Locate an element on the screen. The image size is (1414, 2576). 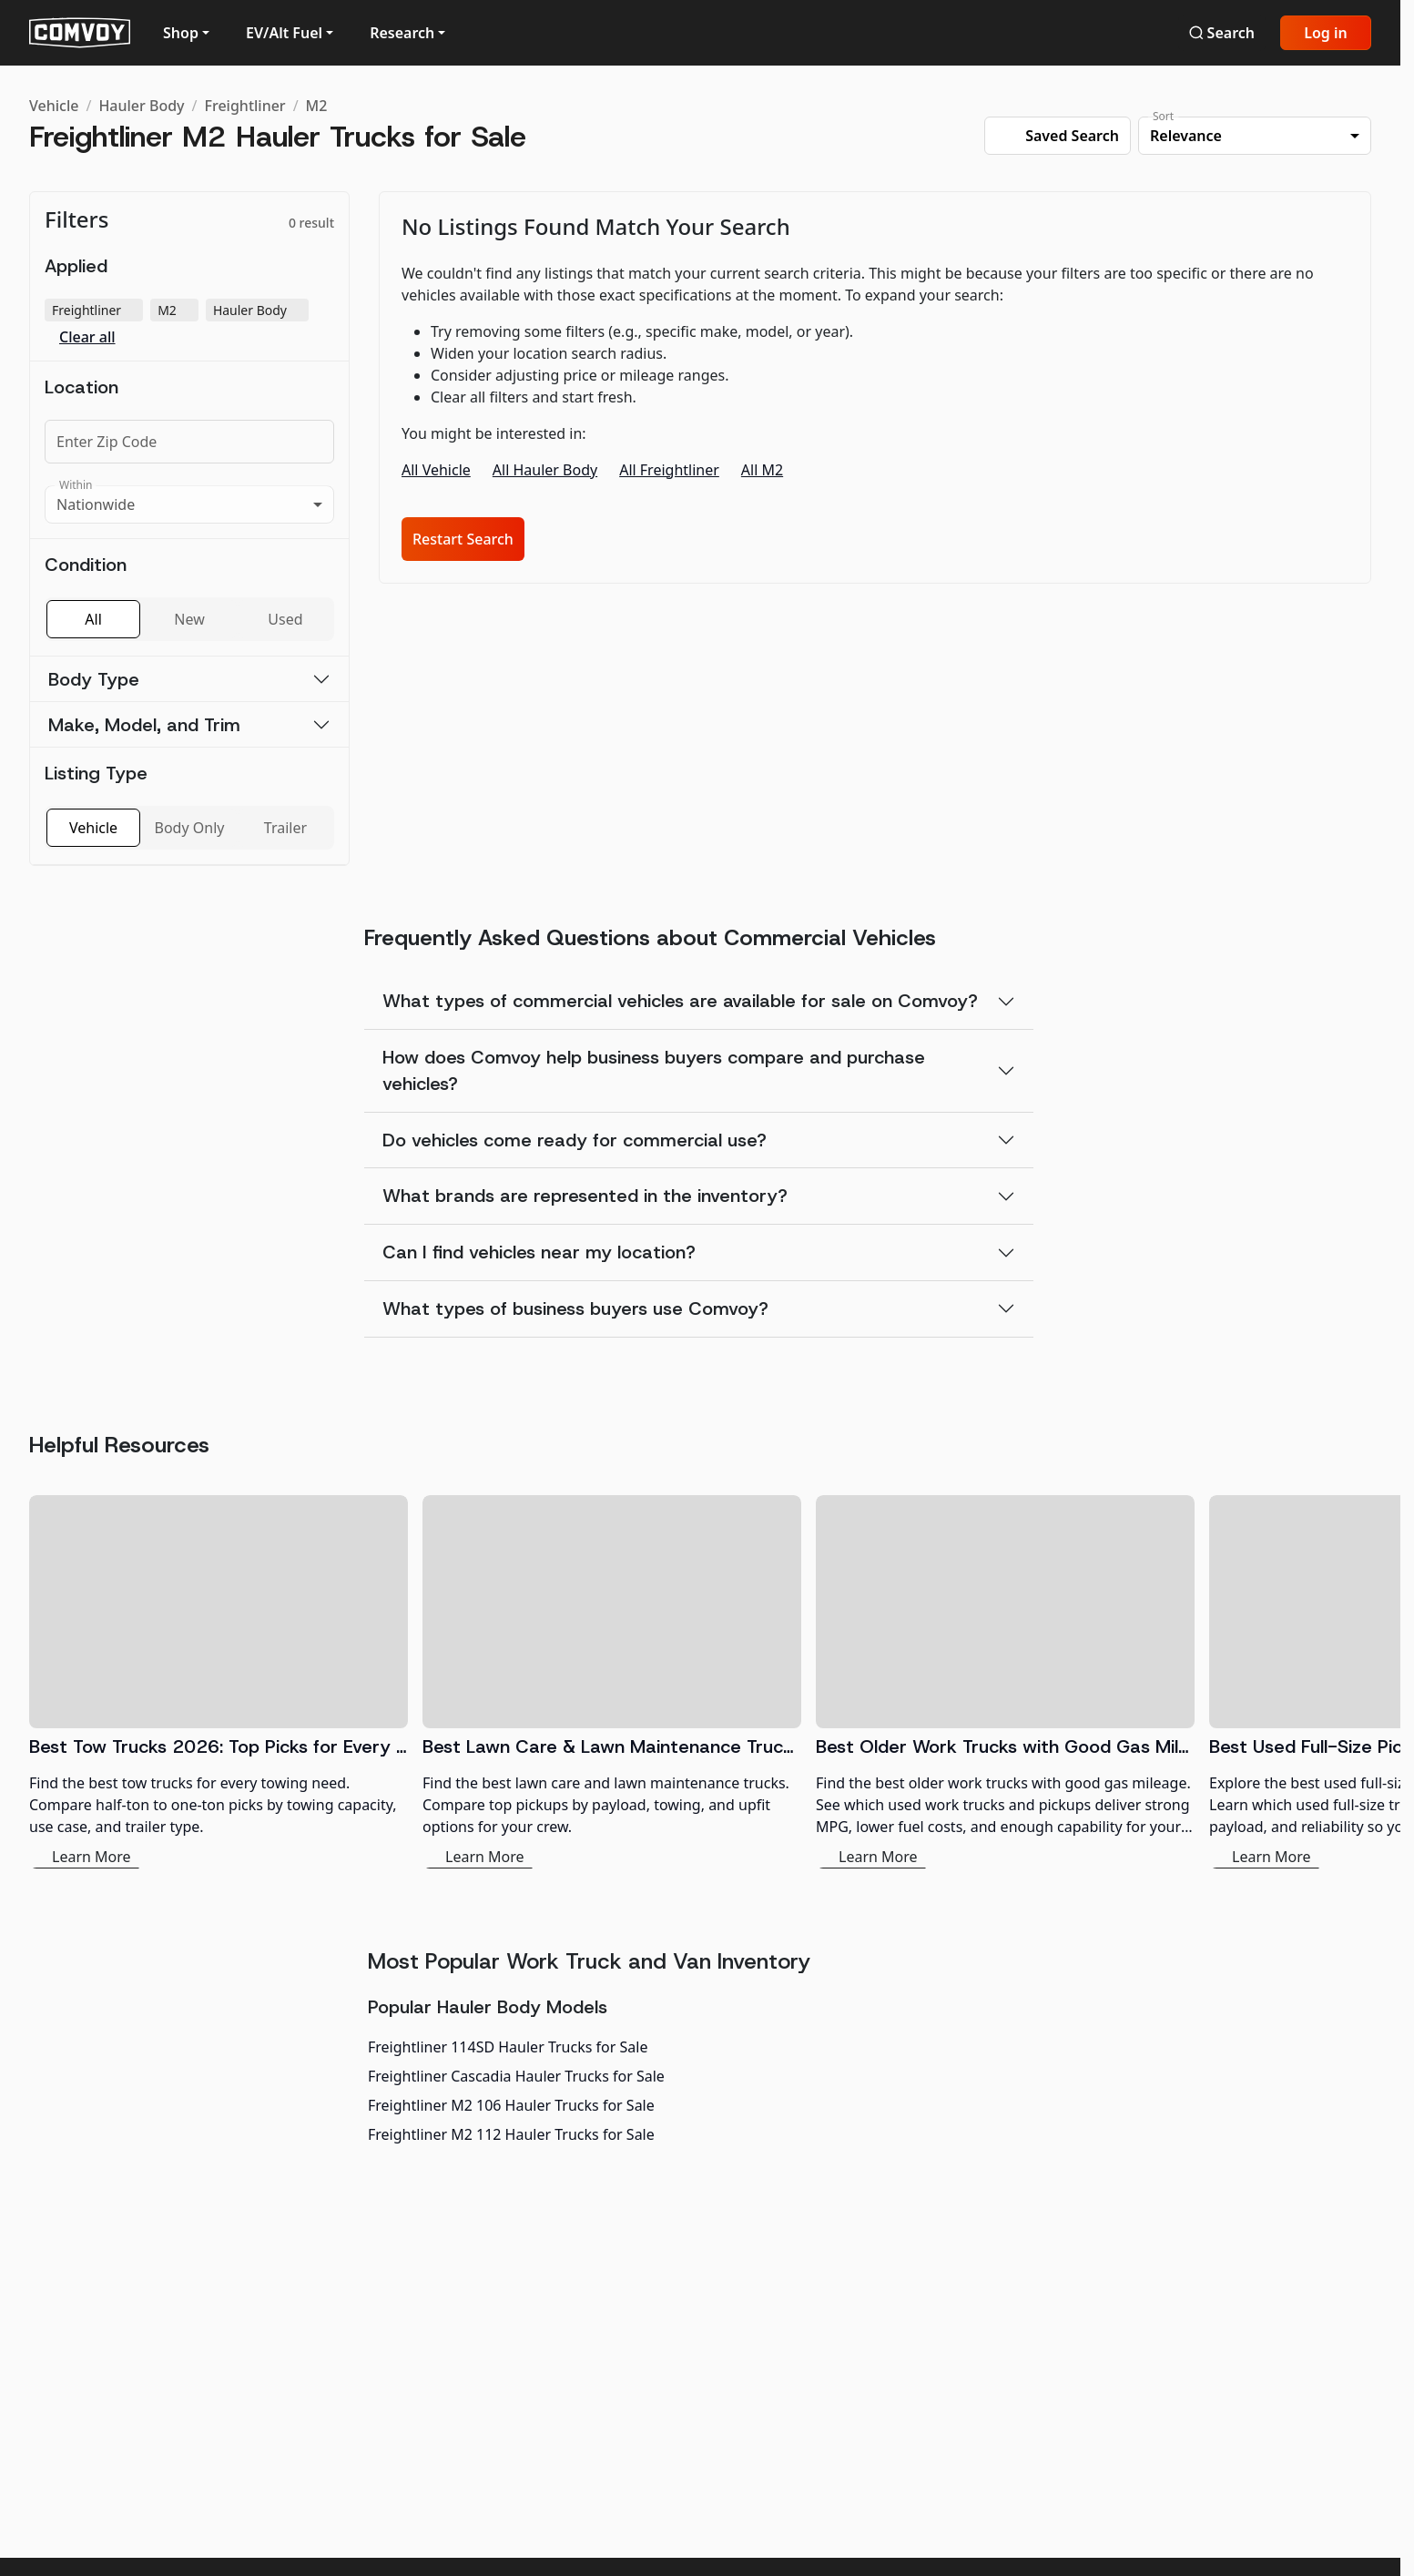
Clear all is located at coordinates (87, 337).